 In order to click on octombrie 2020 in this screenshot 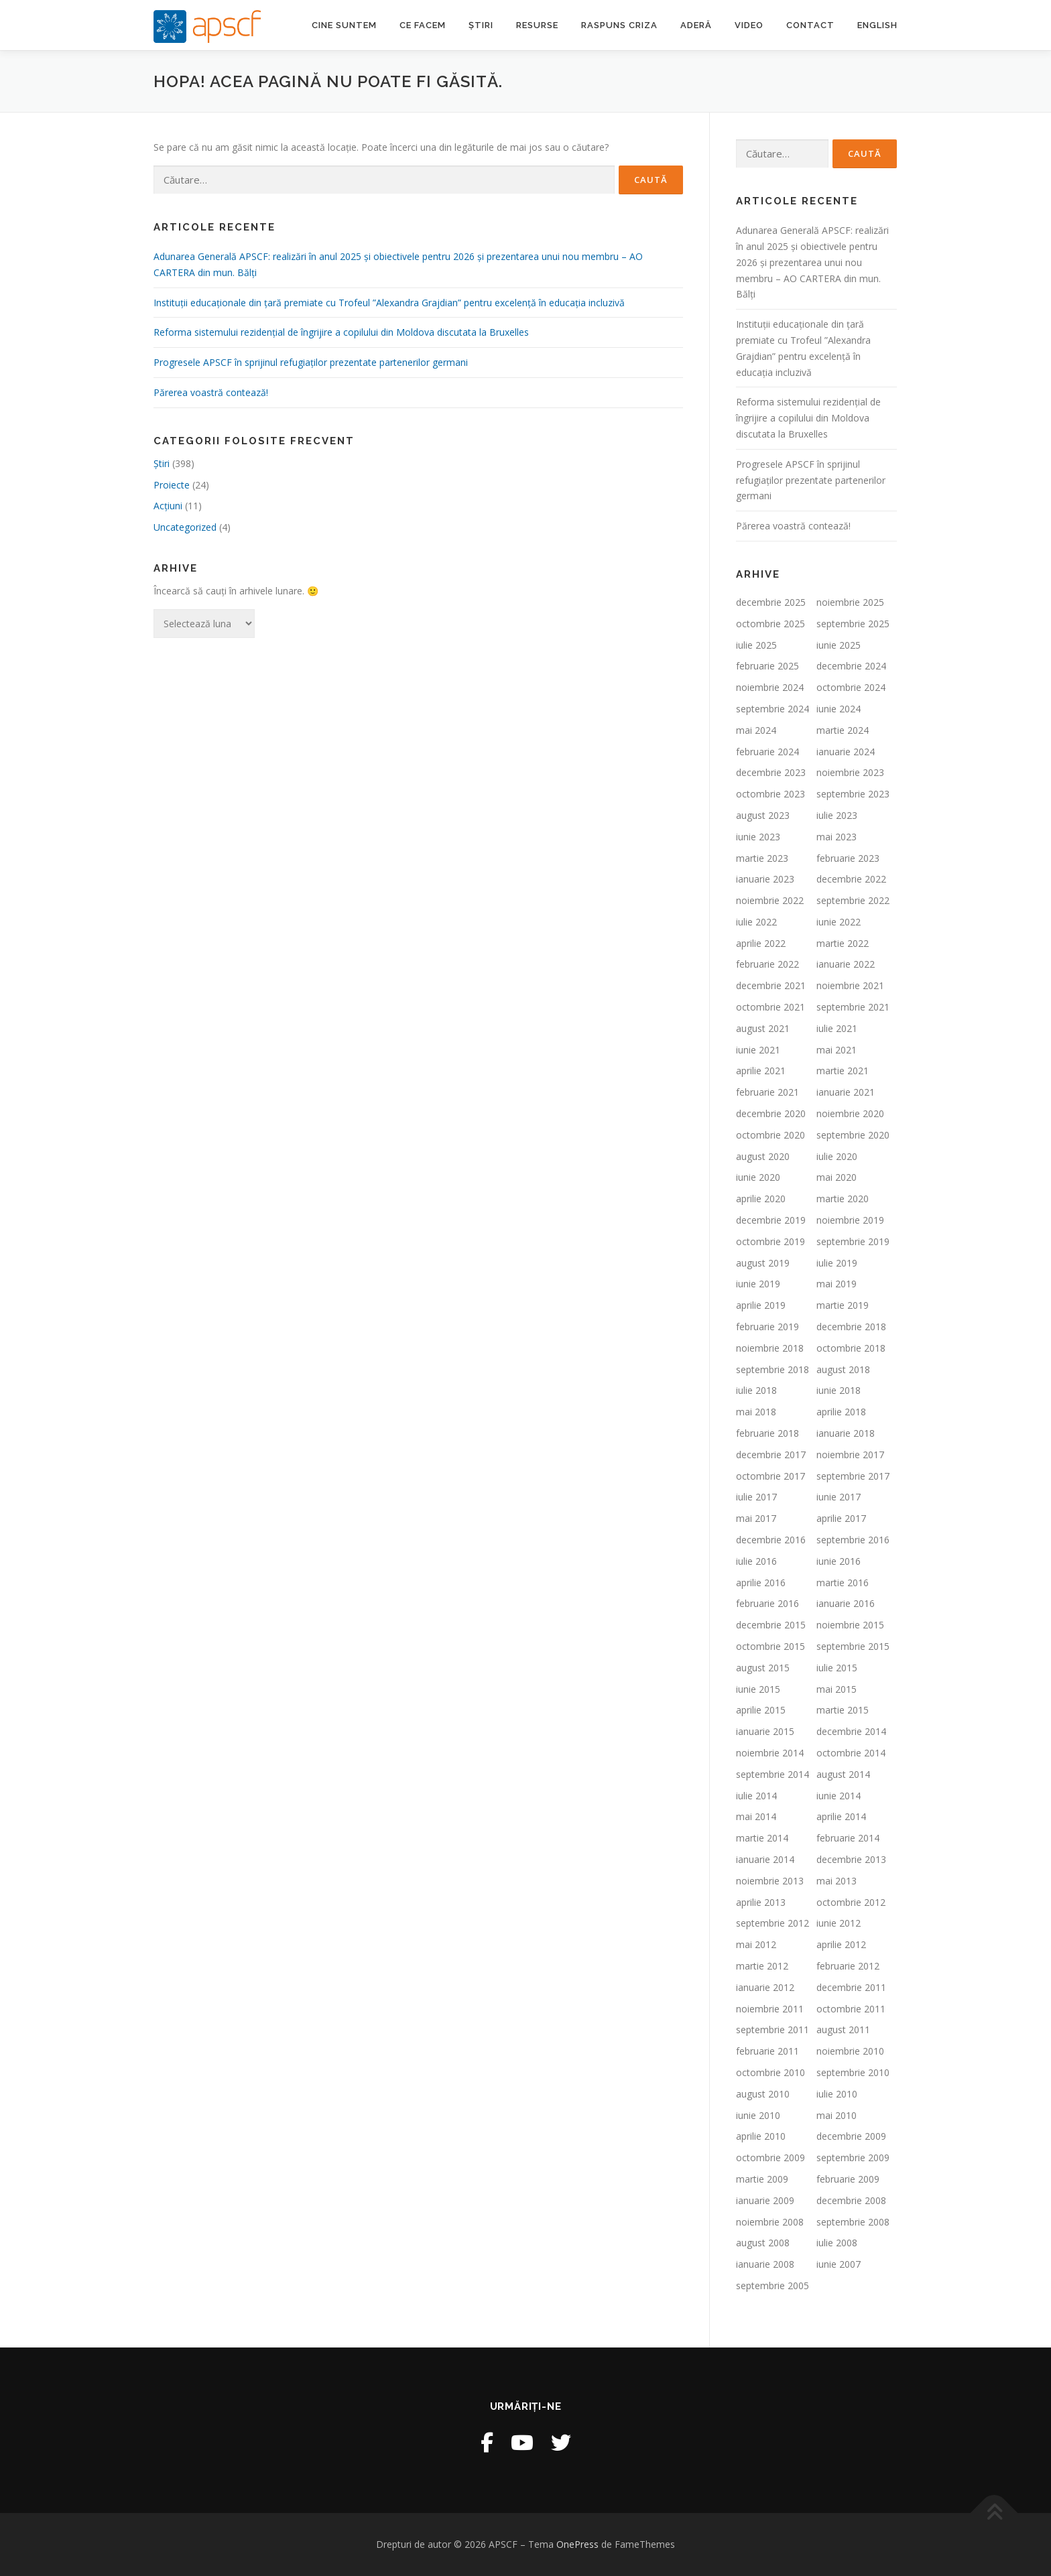, I will do `click(770, 1135)`.